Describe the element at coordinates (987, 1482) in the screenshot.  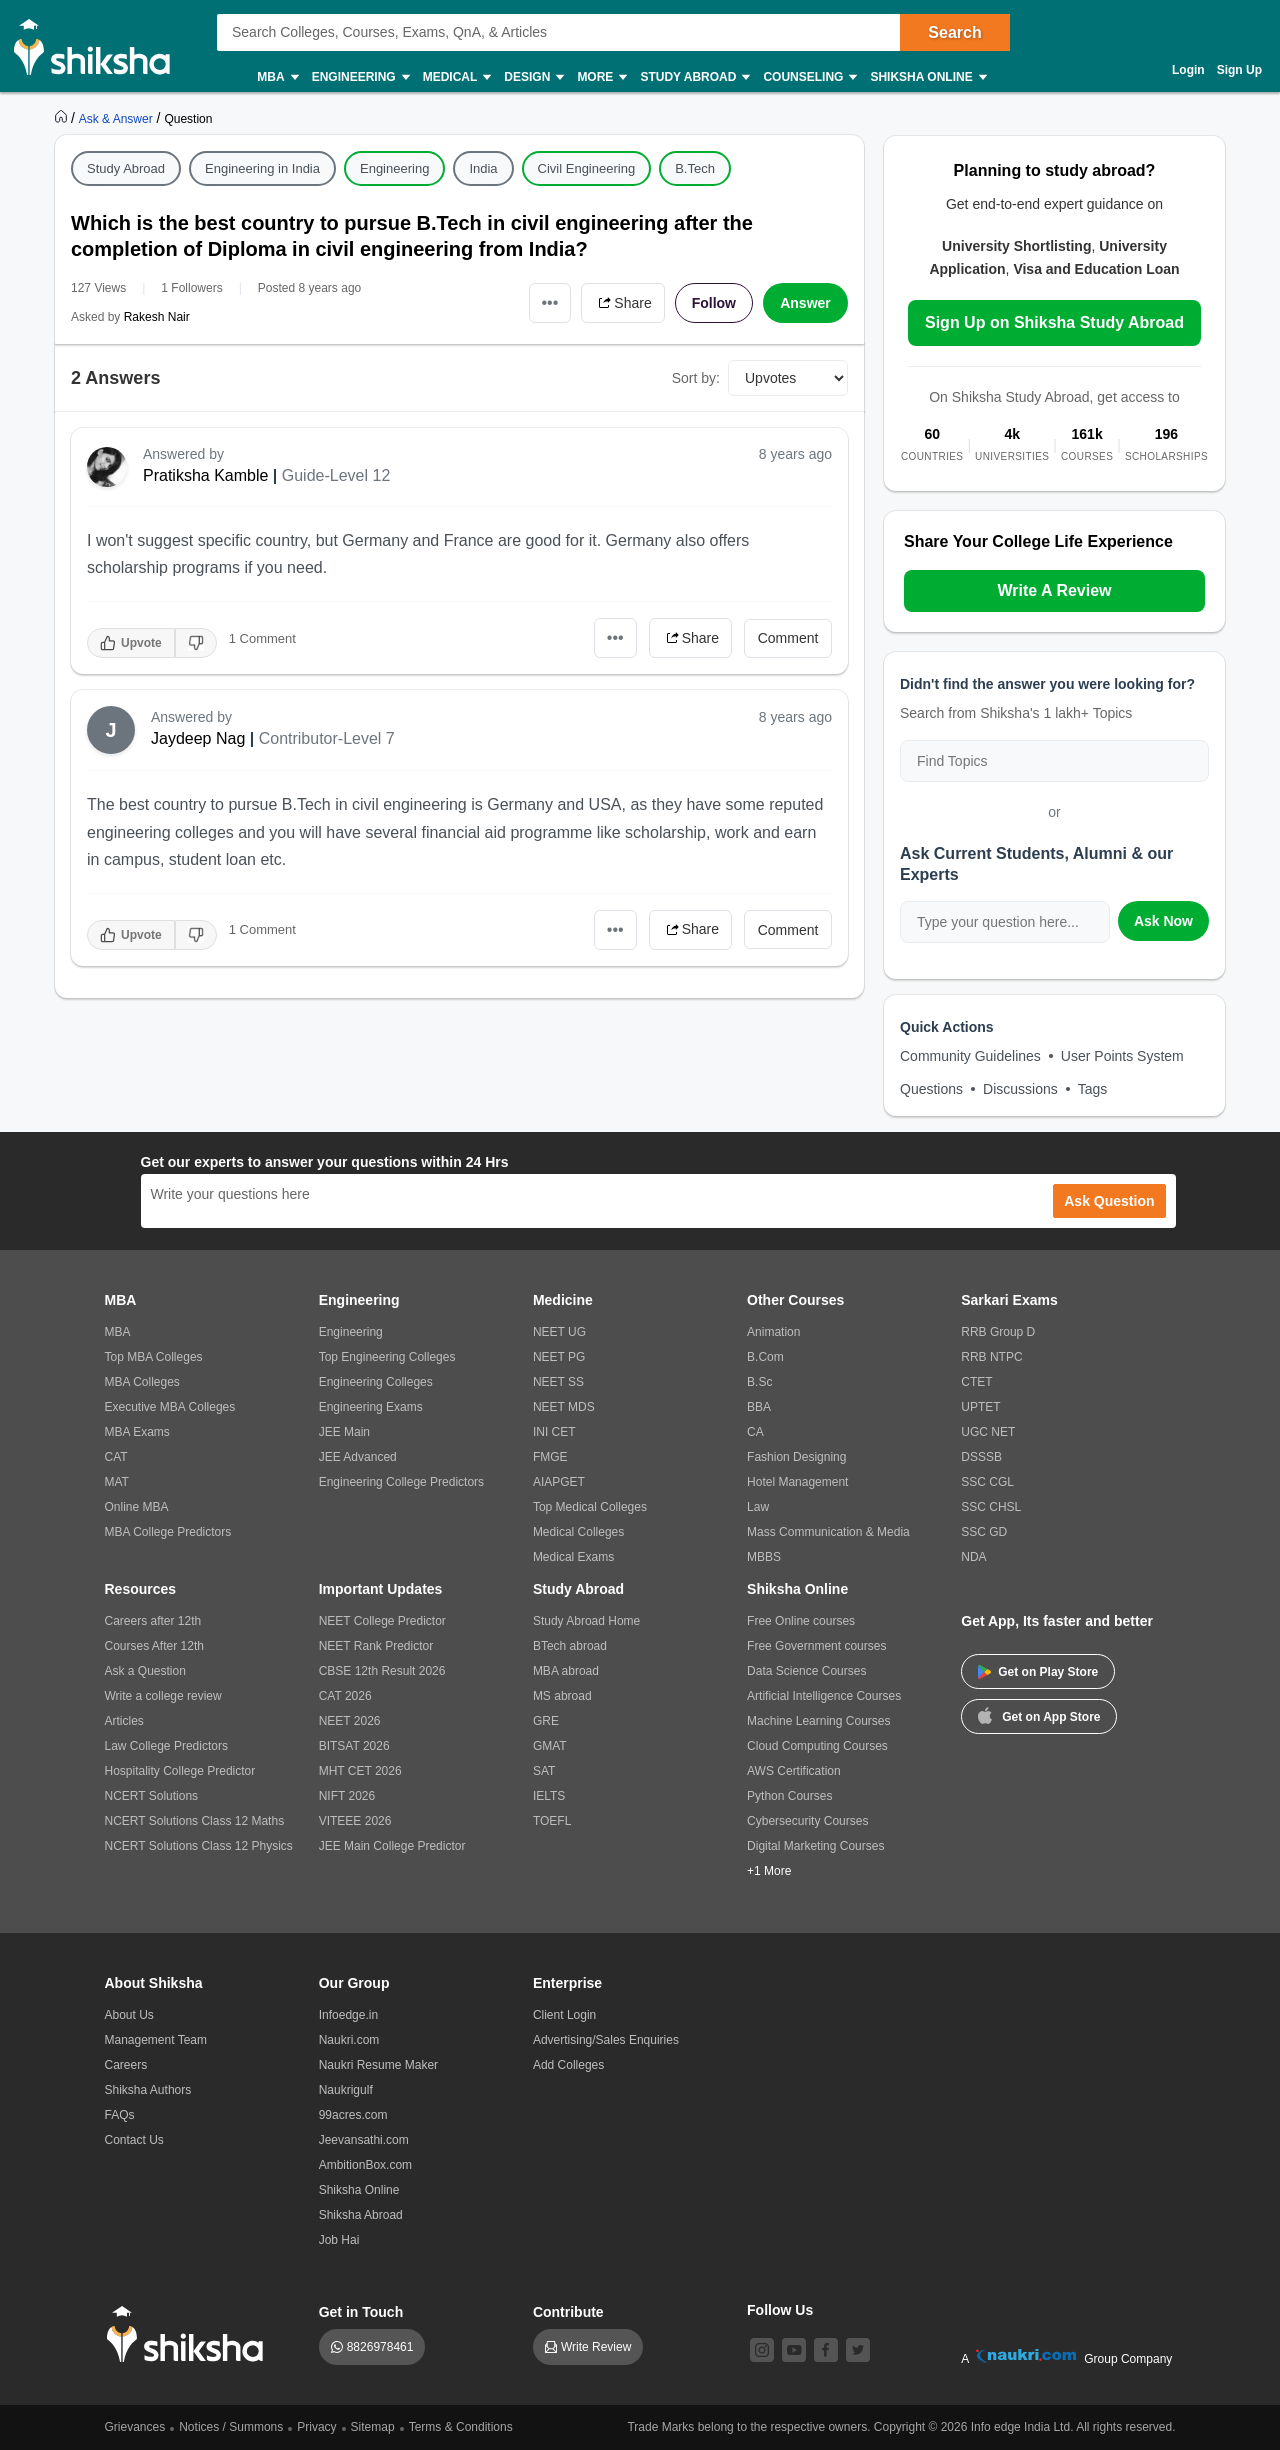
I see `SSC CGL` at that location.